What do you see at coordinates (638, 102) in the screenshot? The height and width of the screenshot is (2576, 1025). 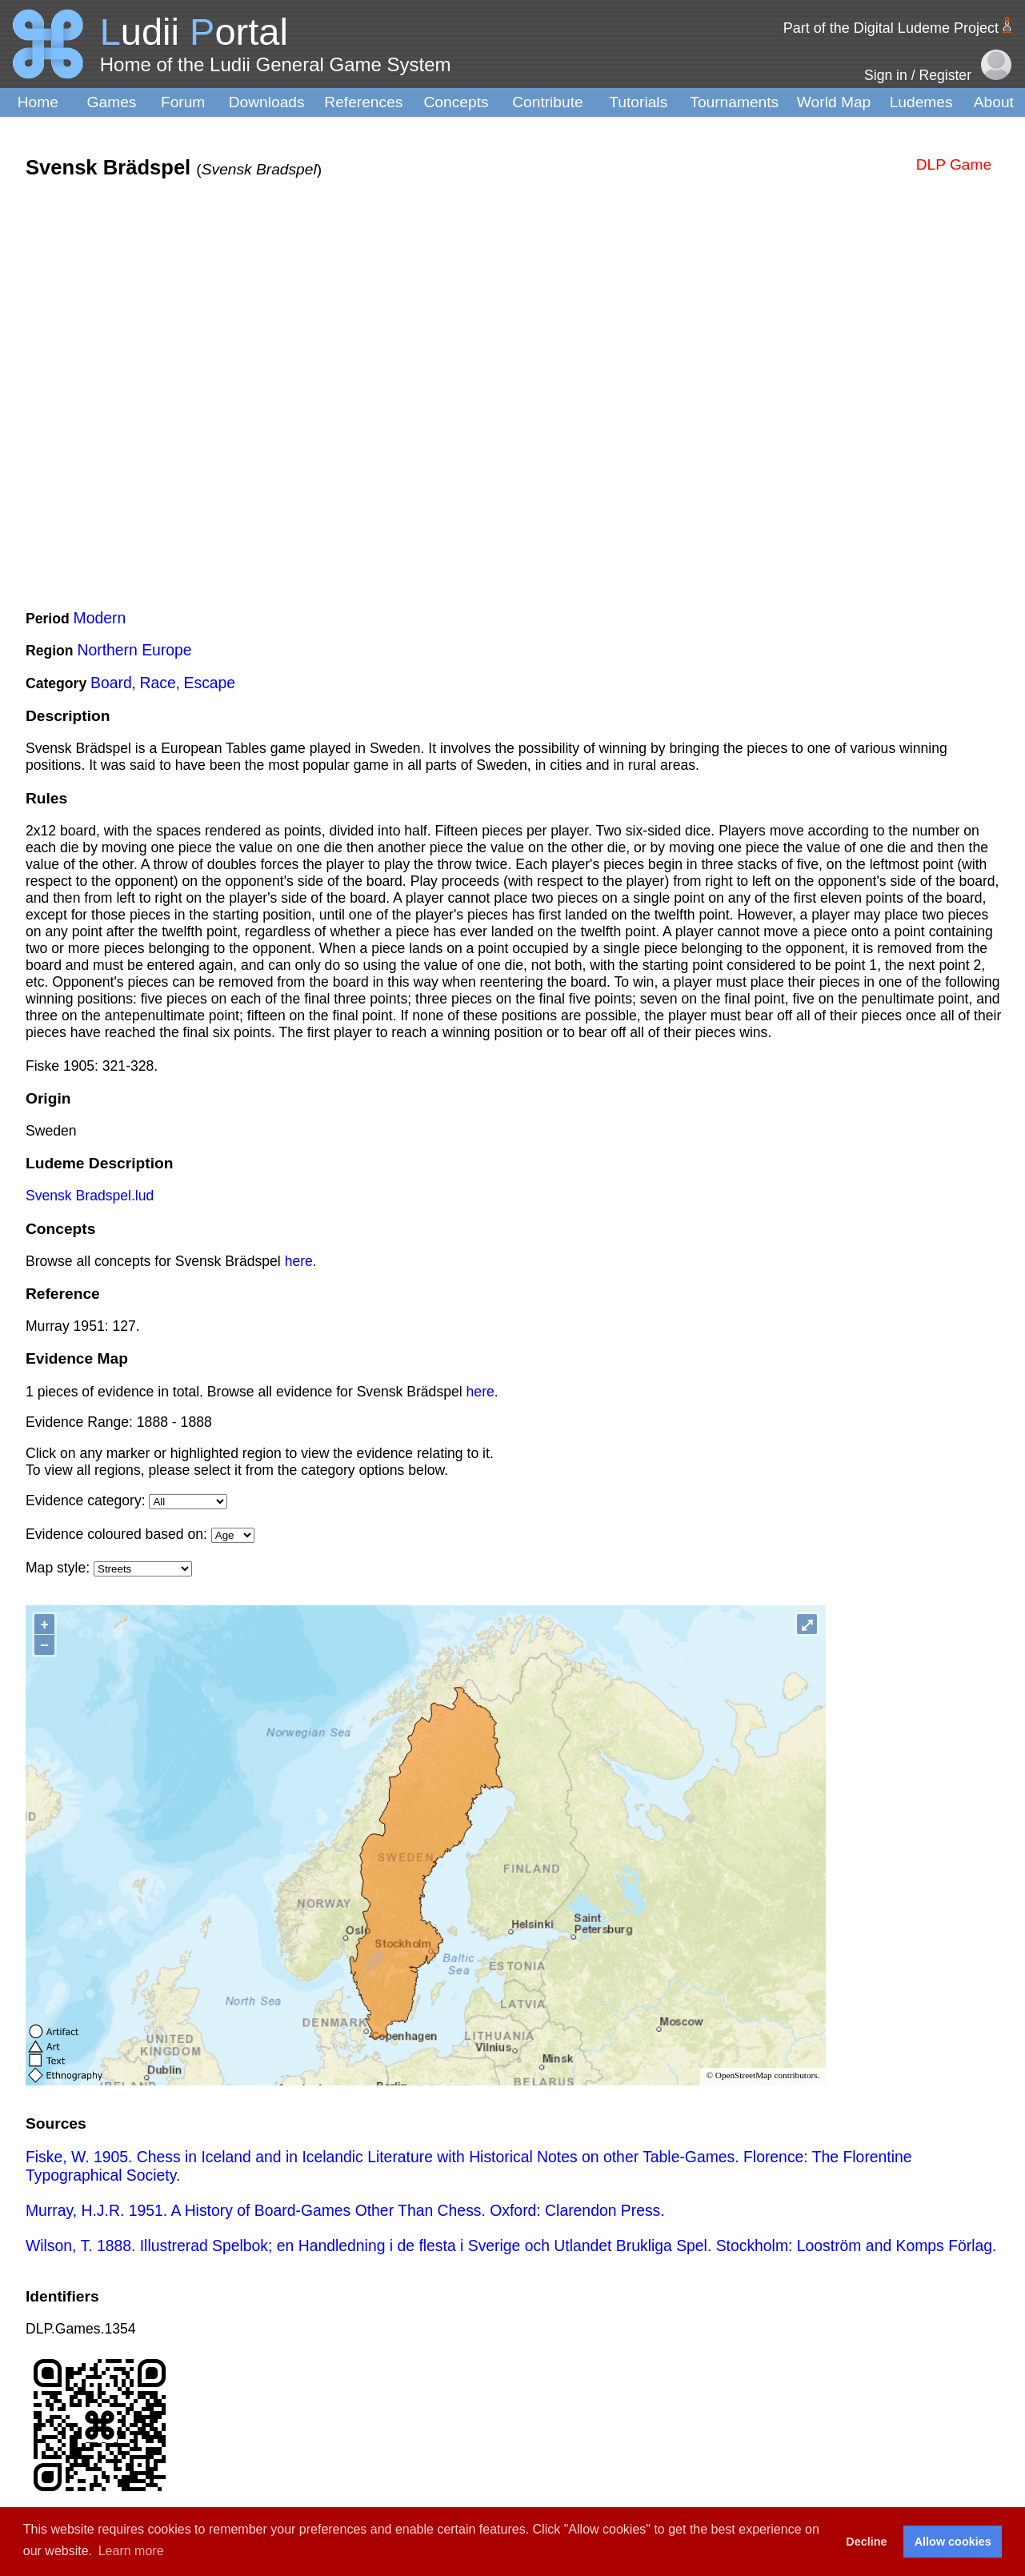 I see `Tutorials` at bounding box center [638, 102].